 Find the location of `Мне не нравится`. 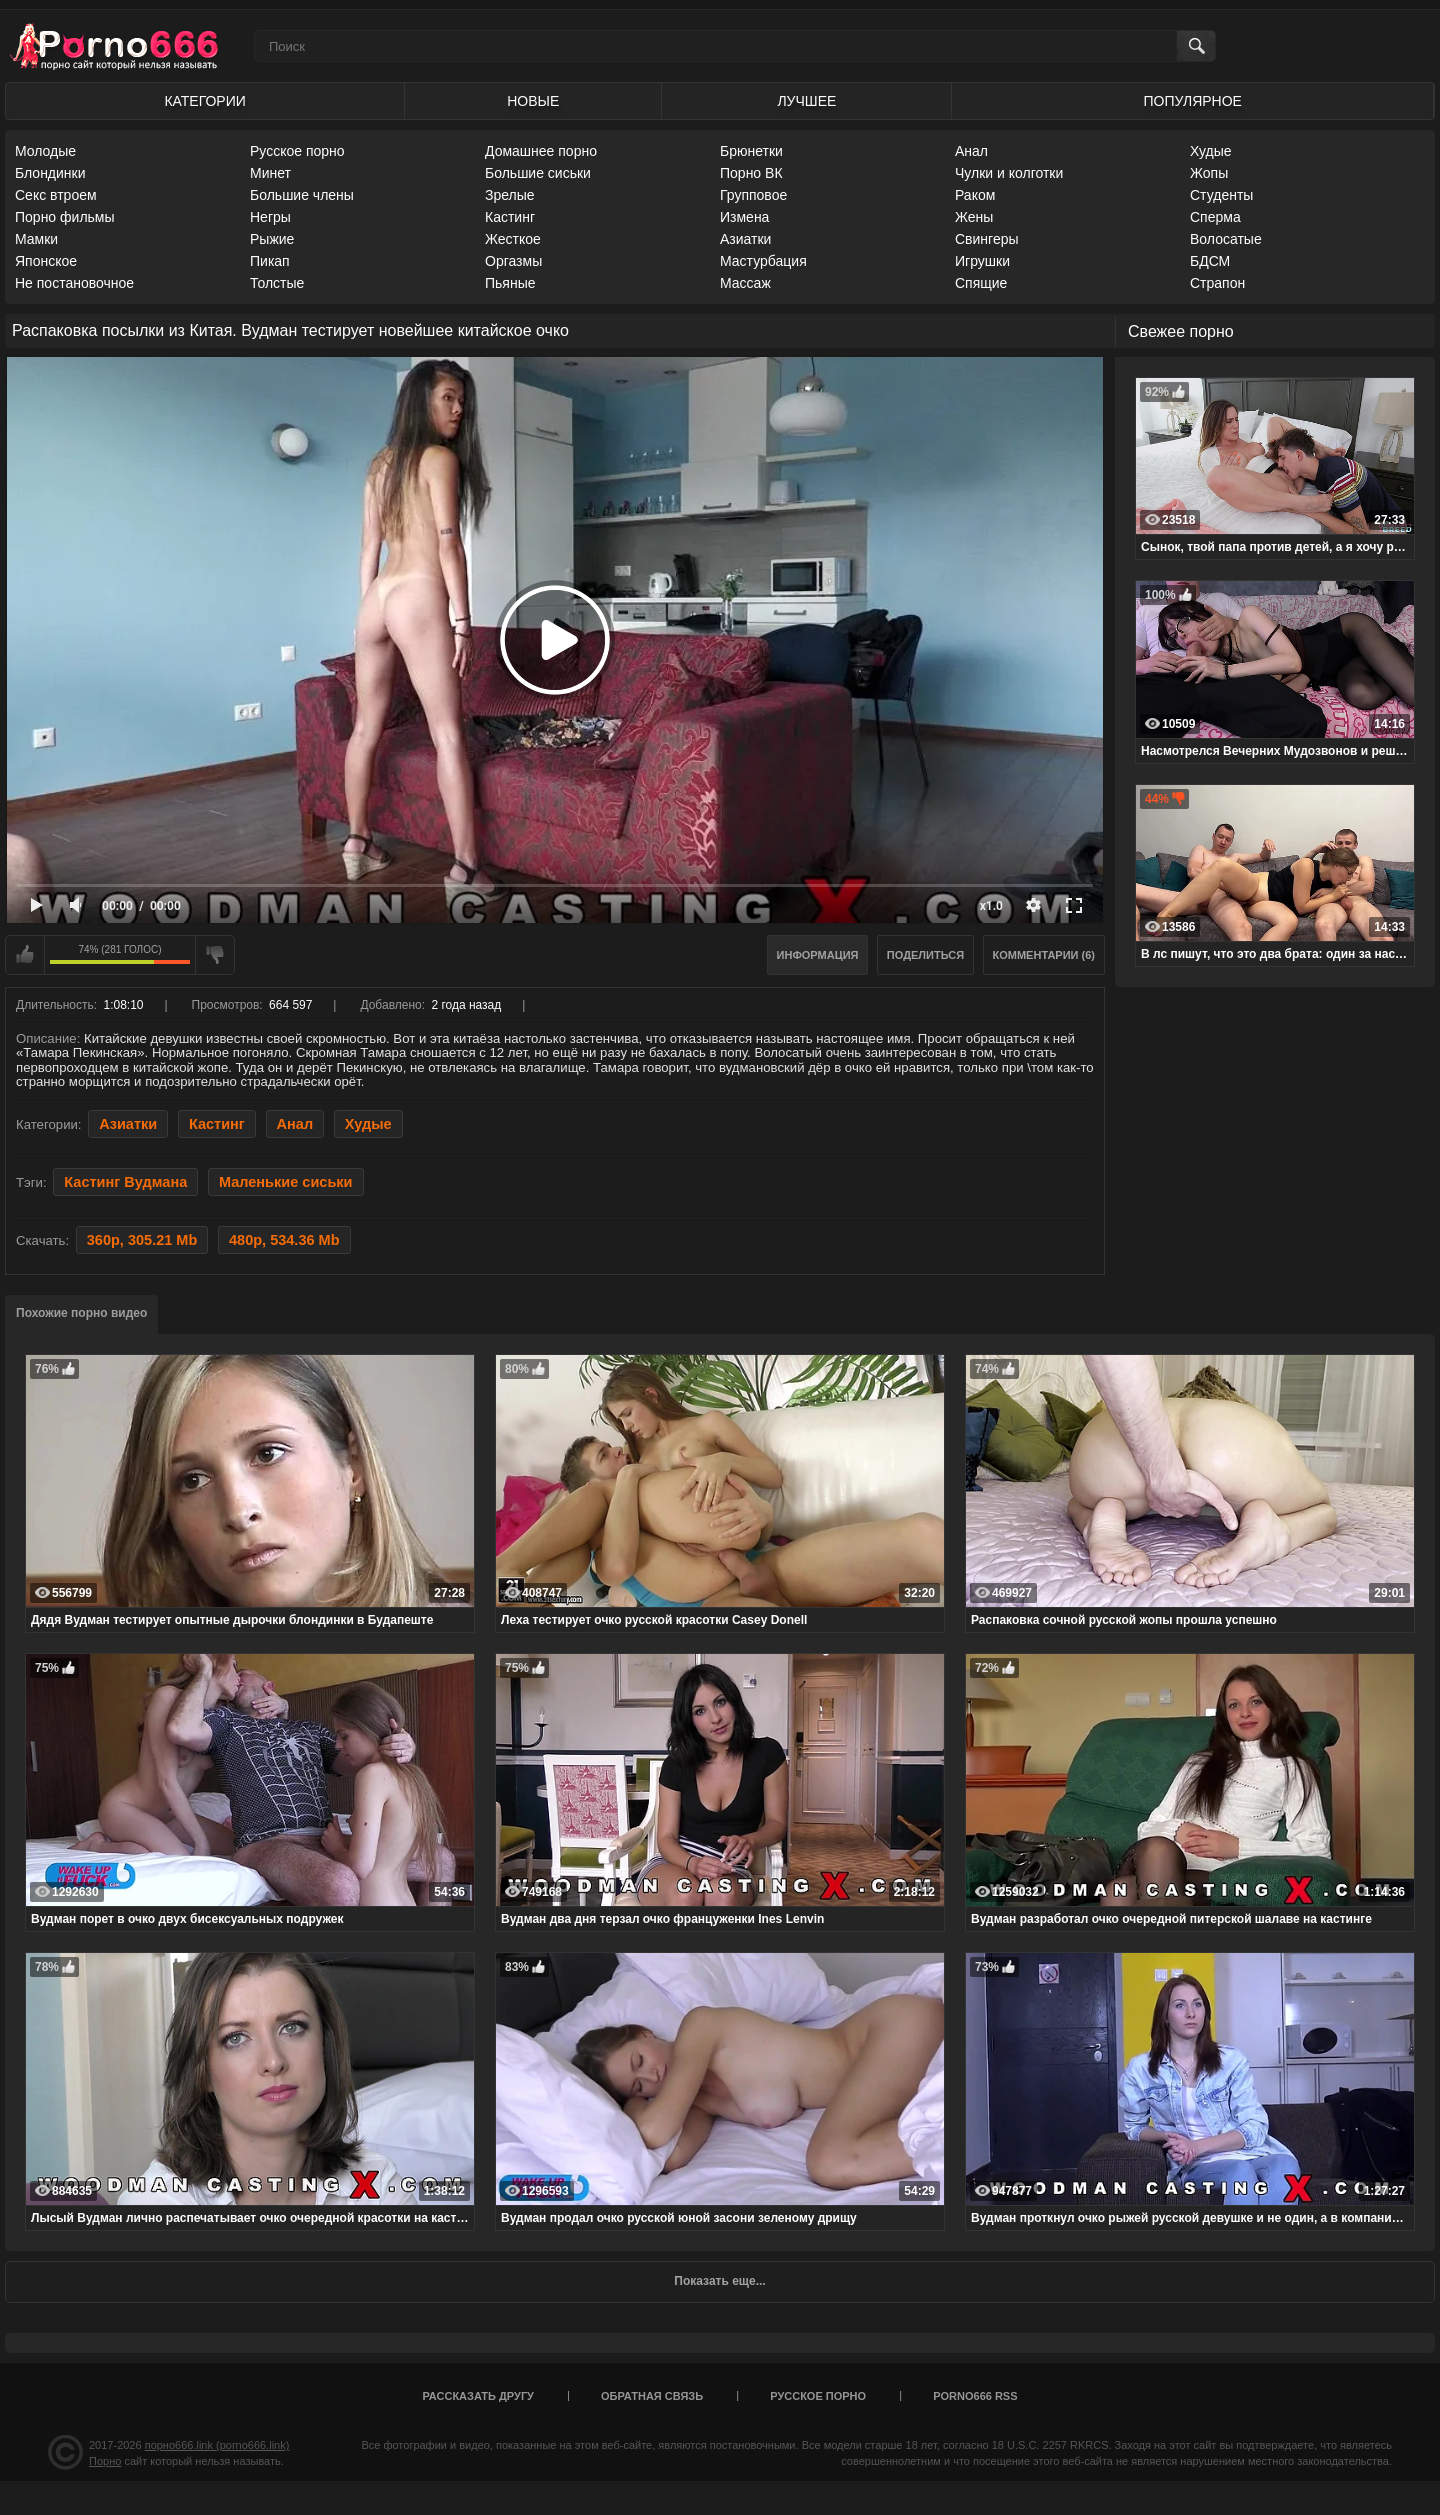

Мне не нравится is located at coordinates (215, 955).